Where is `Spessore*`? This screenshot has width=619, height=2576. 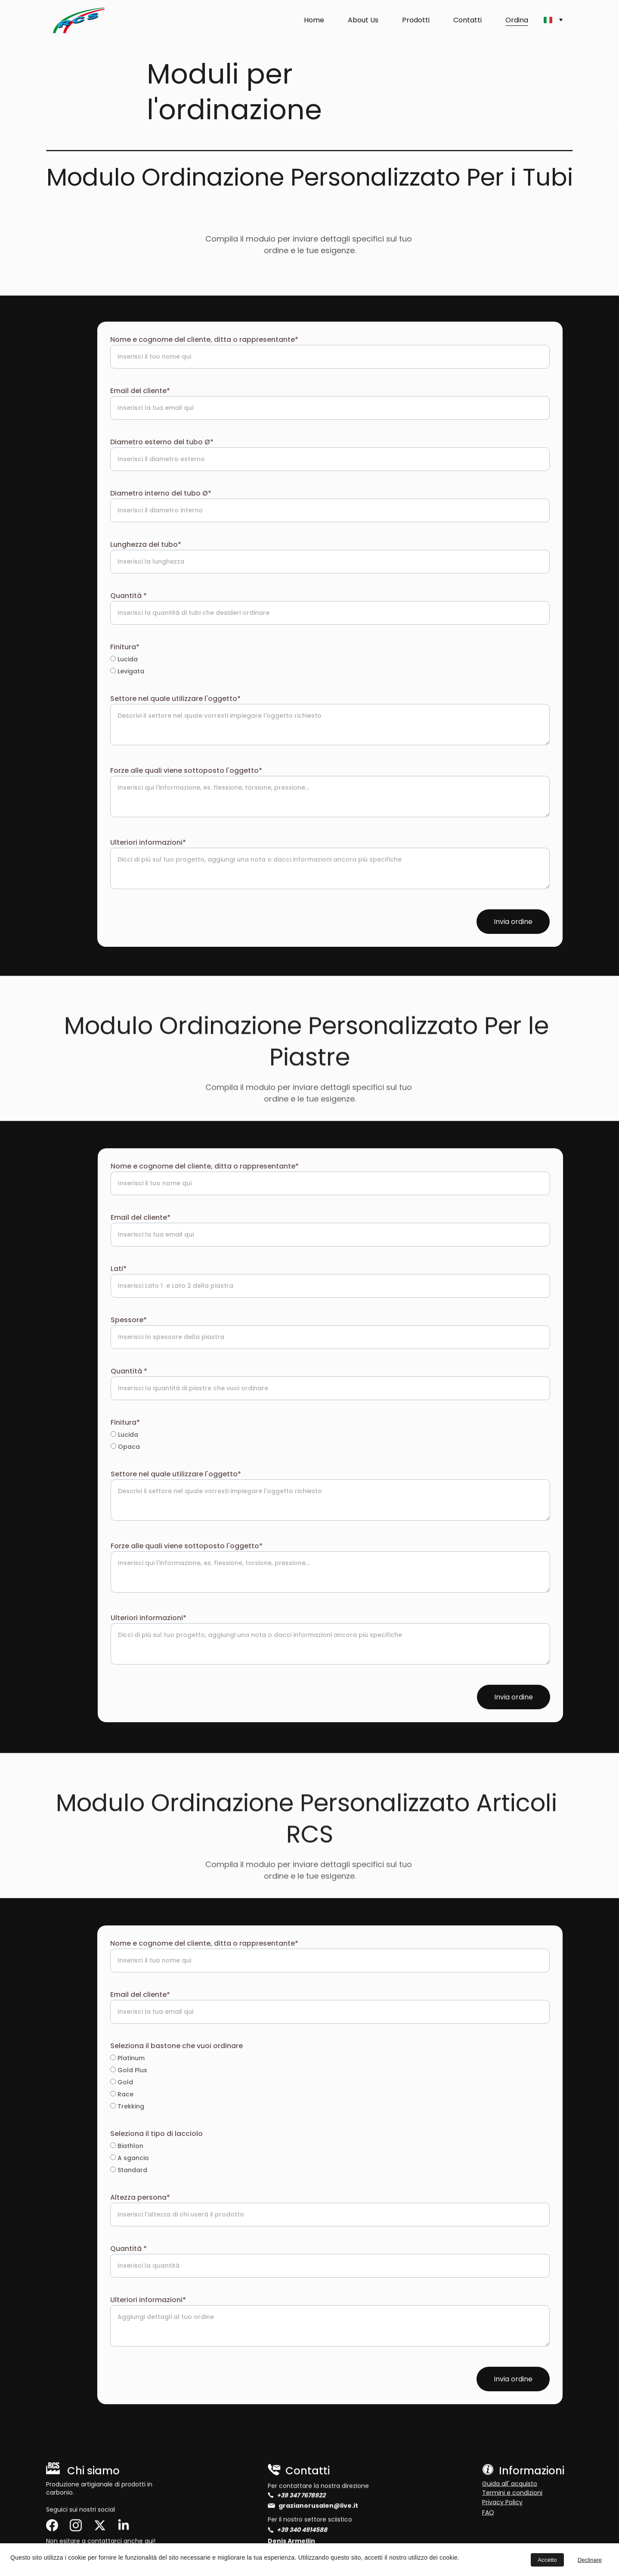 Spessore* is located at coordinates (129, 1320).